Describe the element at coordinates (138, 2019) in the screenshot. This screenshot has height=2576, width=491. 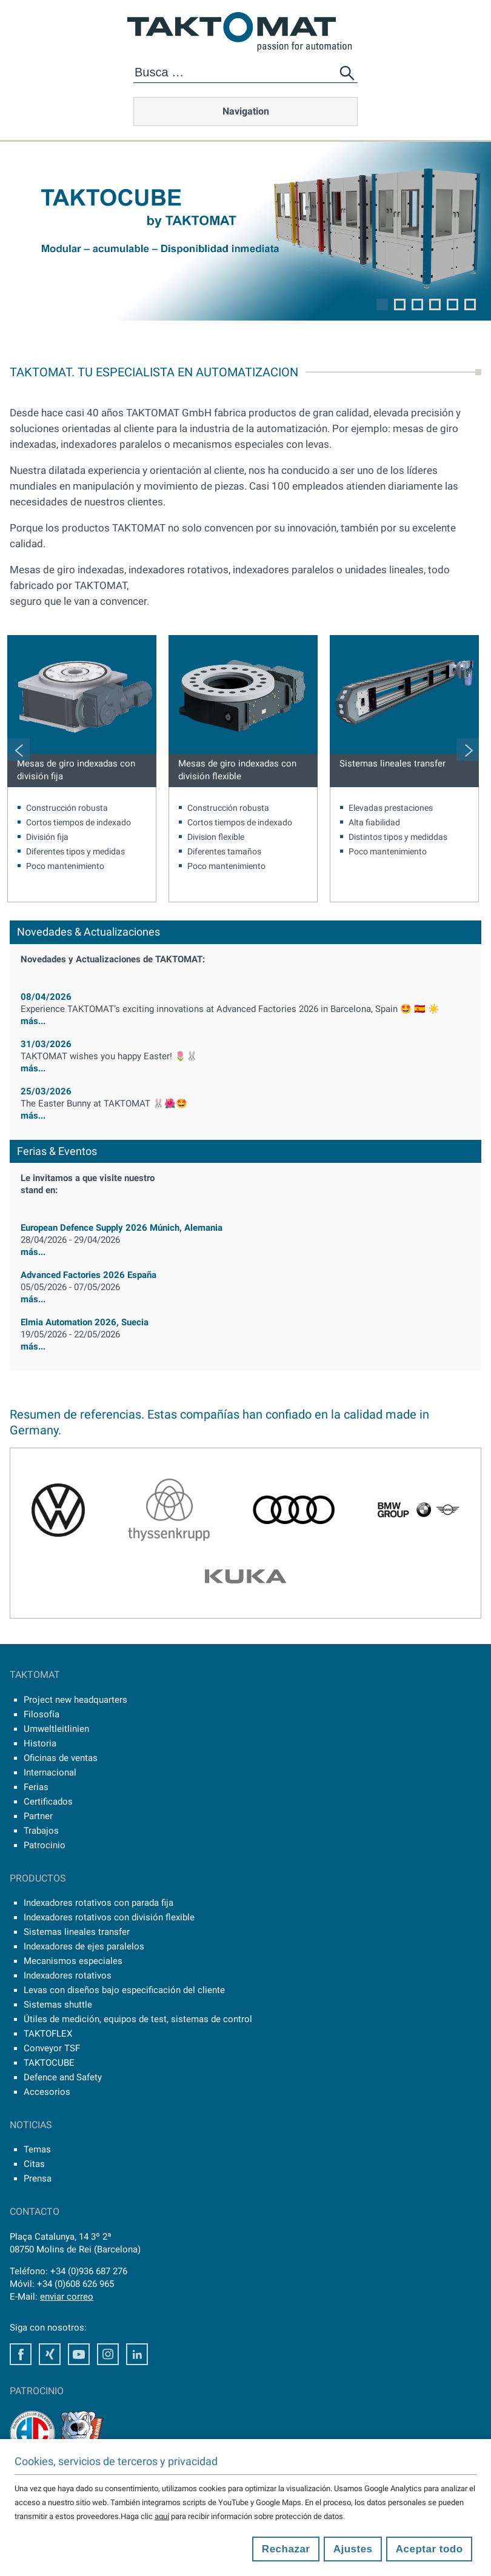
I see `Útiles de medición, equipos de test, sistemas de control` at that location.